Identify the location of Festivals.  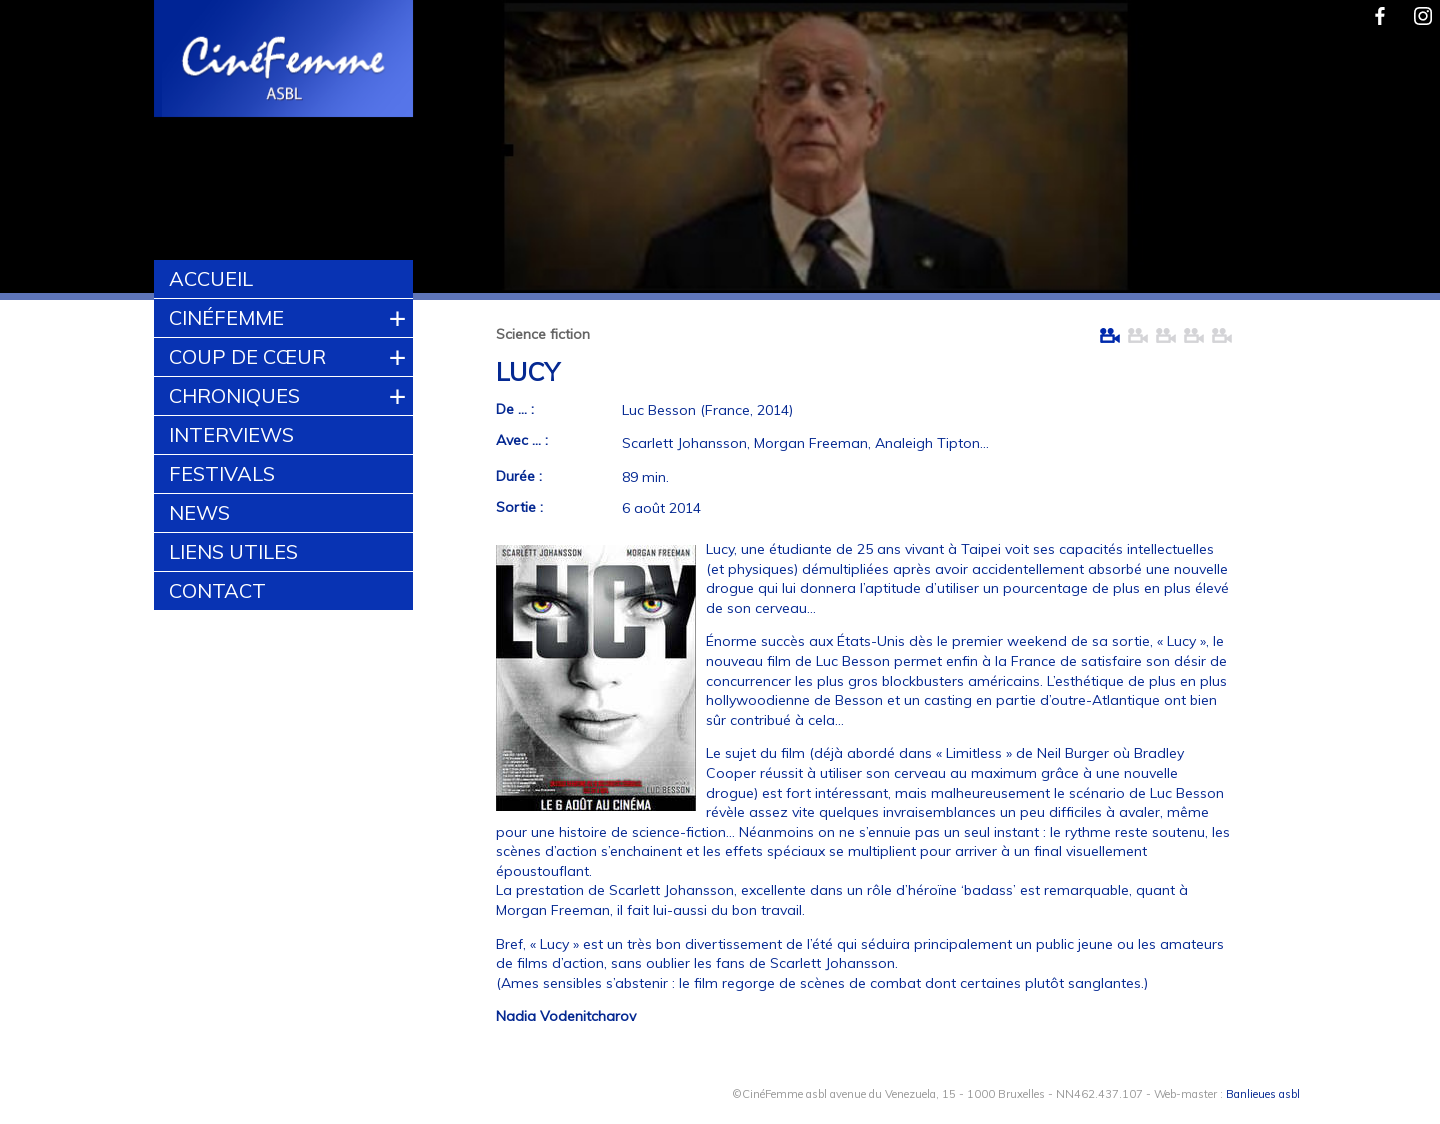
(222, 473).